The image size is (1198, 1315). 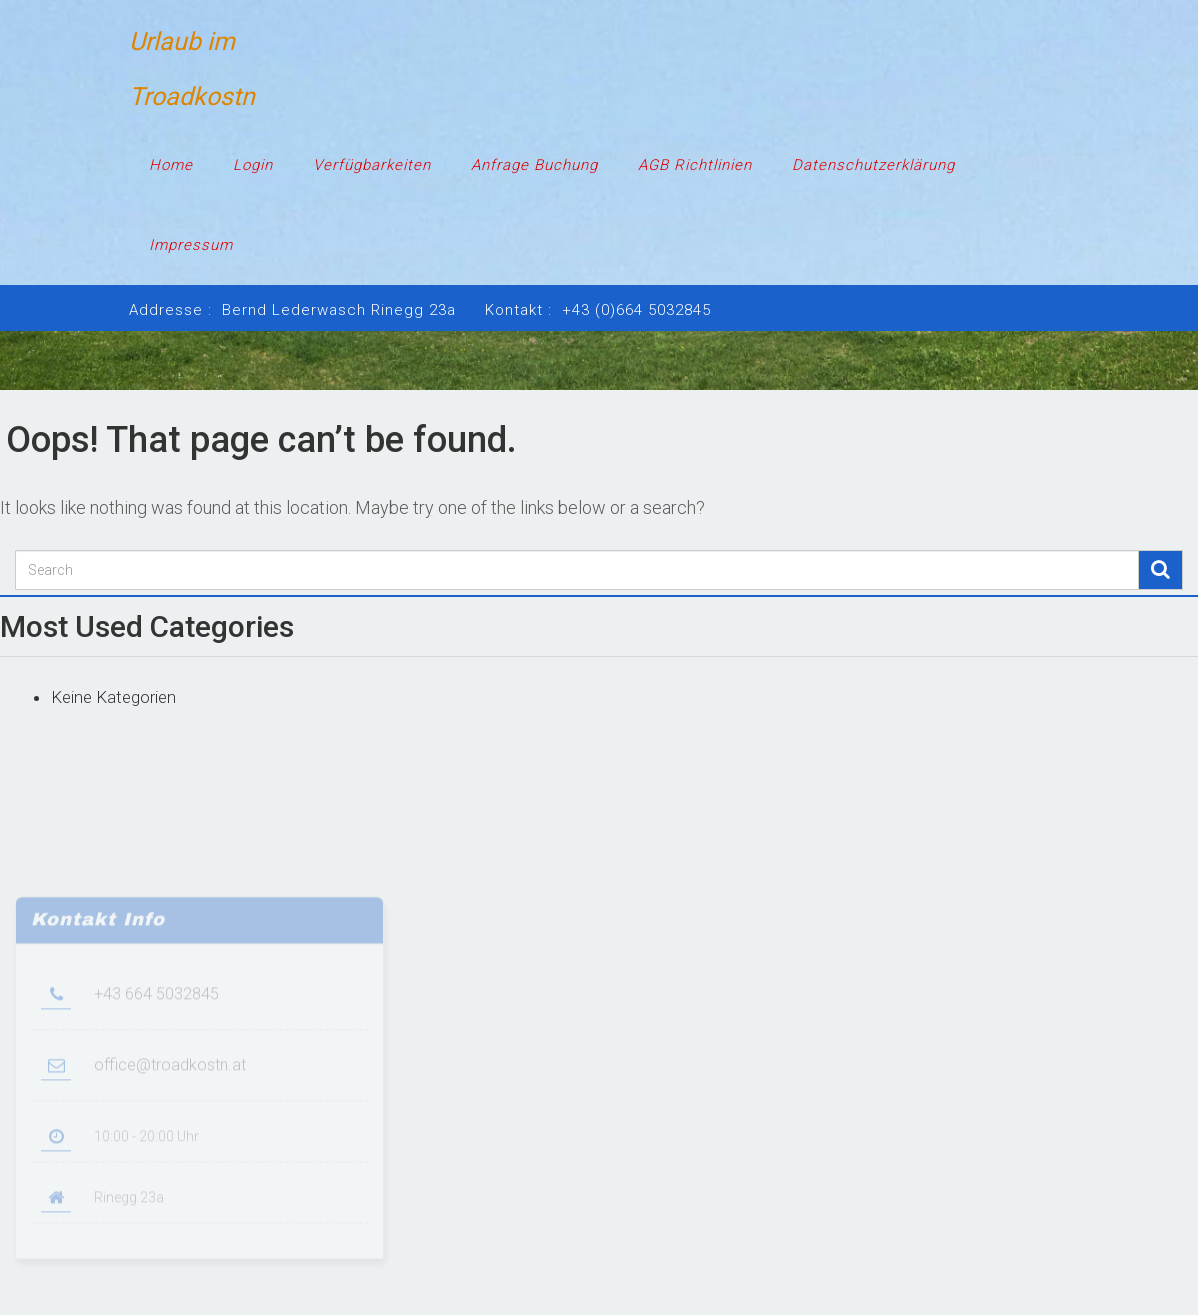 I want to click on Login, so click(x=253, y=165).